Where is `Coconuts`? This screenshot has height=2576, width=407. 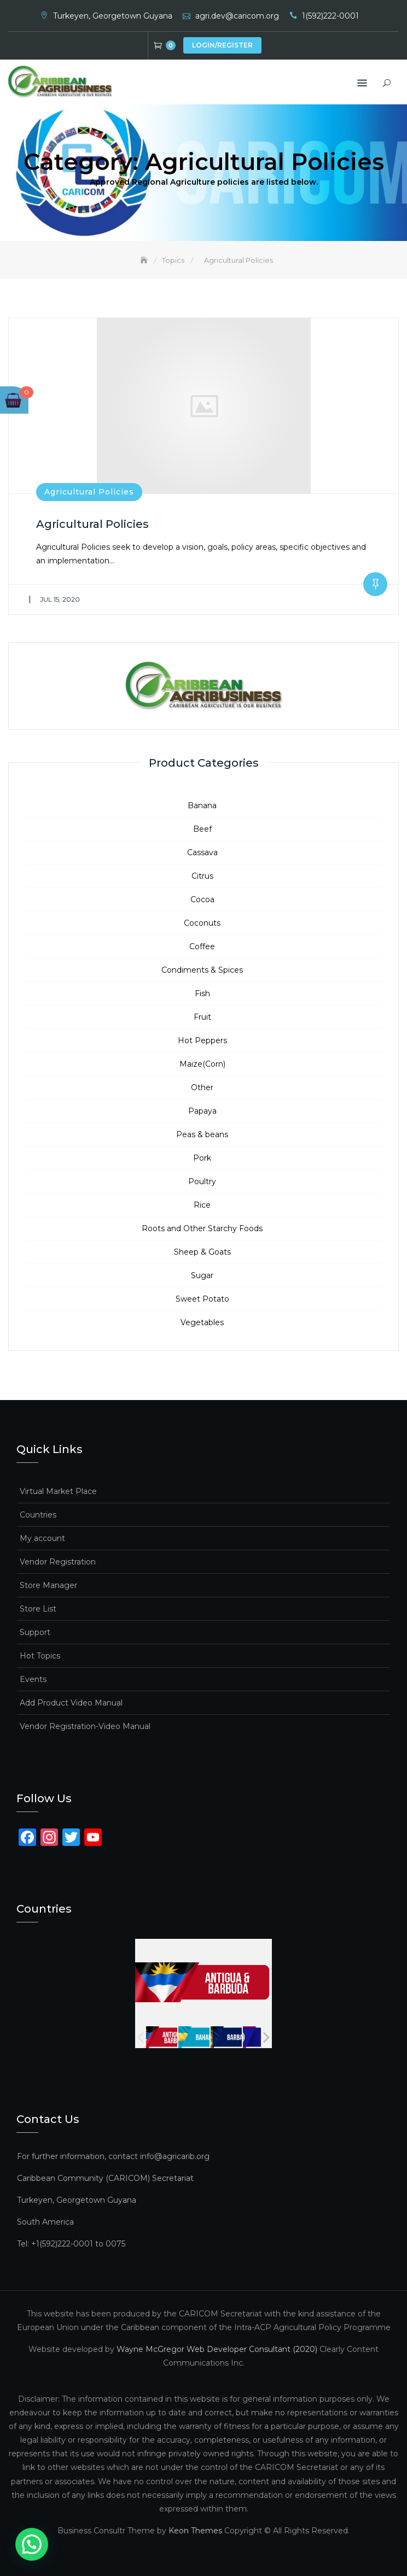
Coconuts is located at coordinates (202, 922).